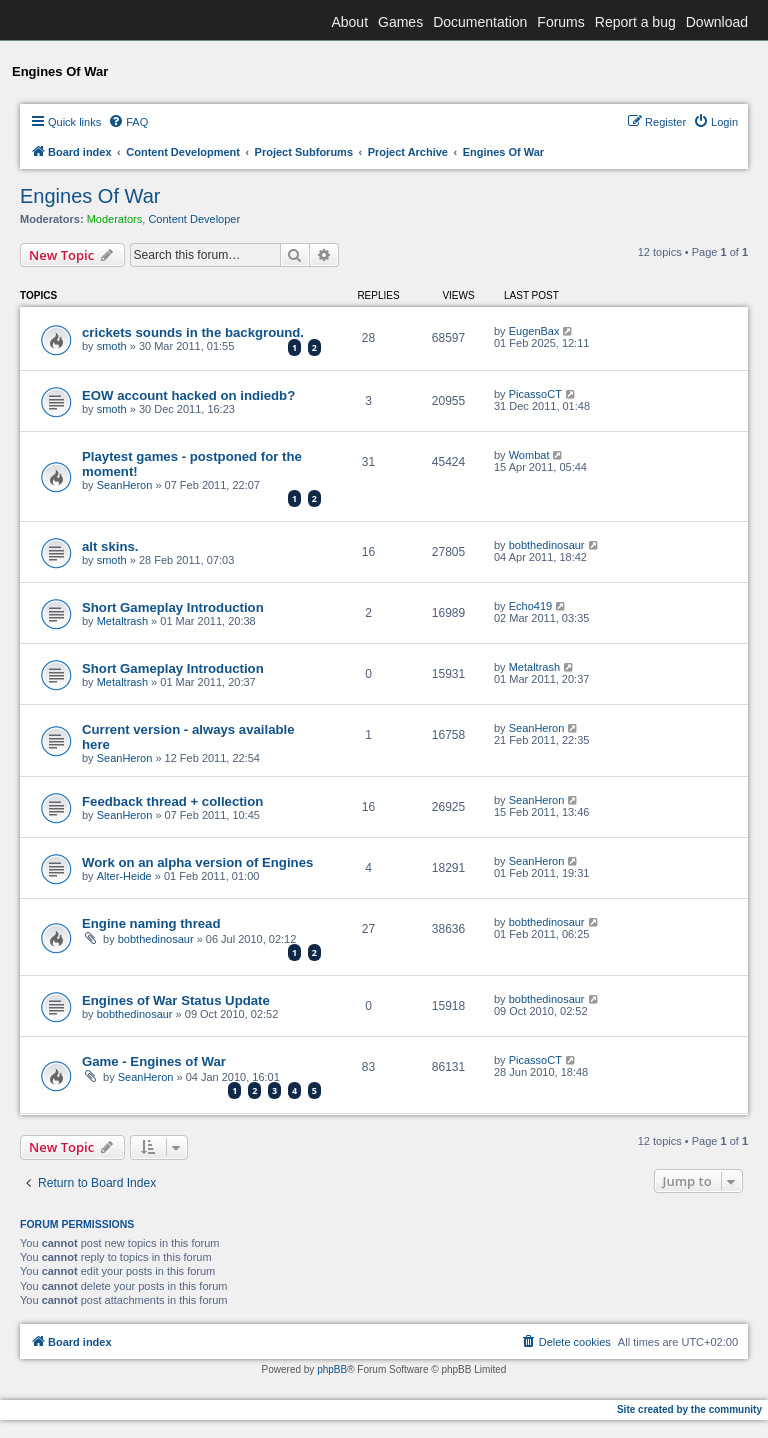 This screenshot has height=1438, width=768. I want to click on Metaltrash, so click(122, 621).